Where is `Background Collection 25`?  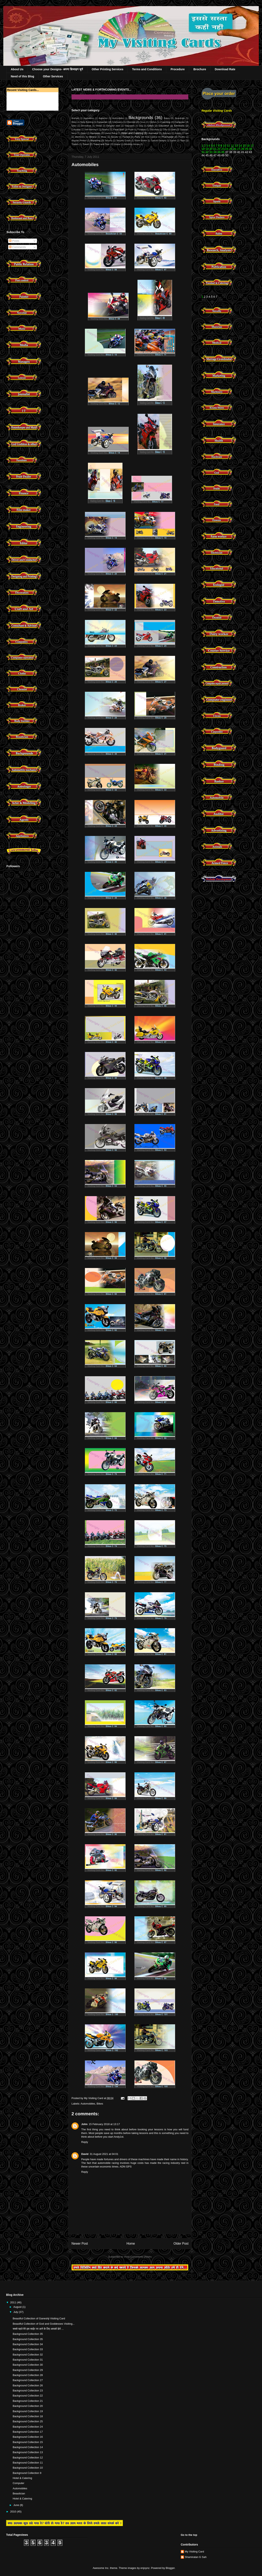
Background Collection 25 is located at coordinates (28, 2421).